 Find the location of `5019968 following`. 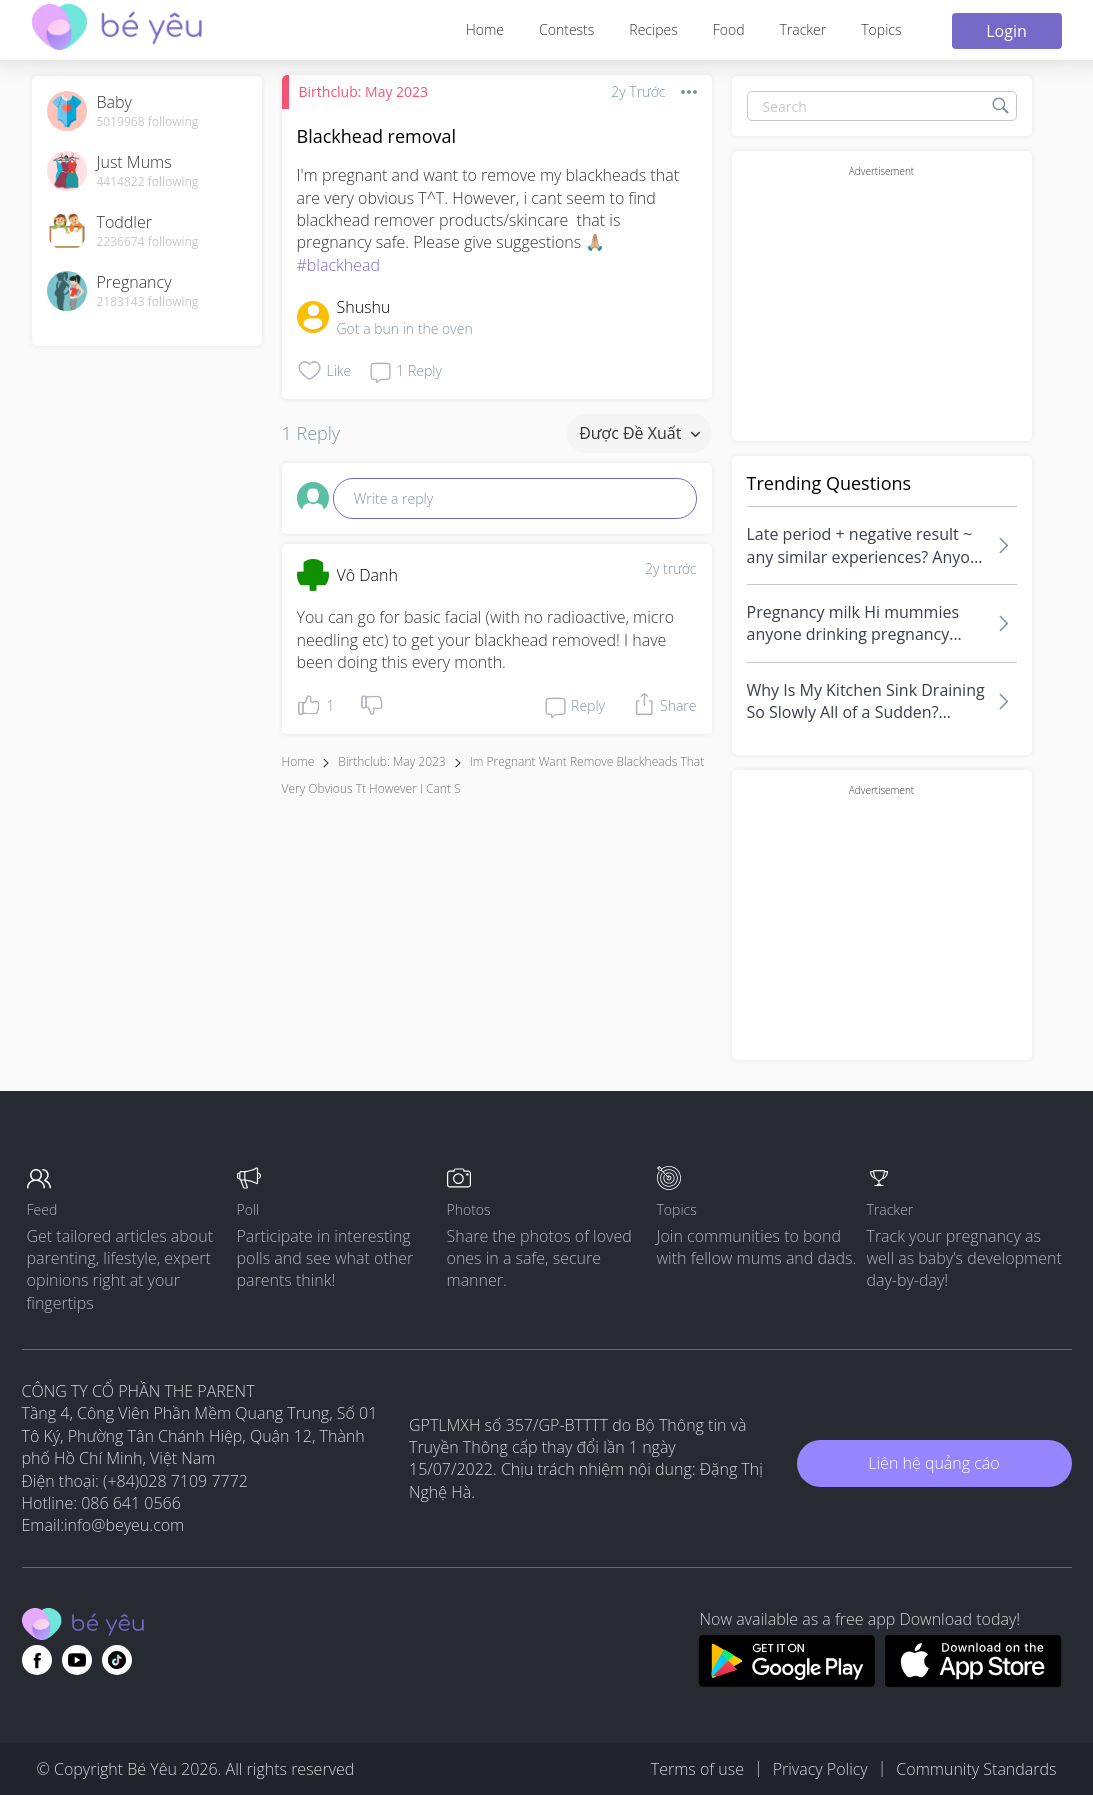

5019968 following is located at coordinates (148, 122).